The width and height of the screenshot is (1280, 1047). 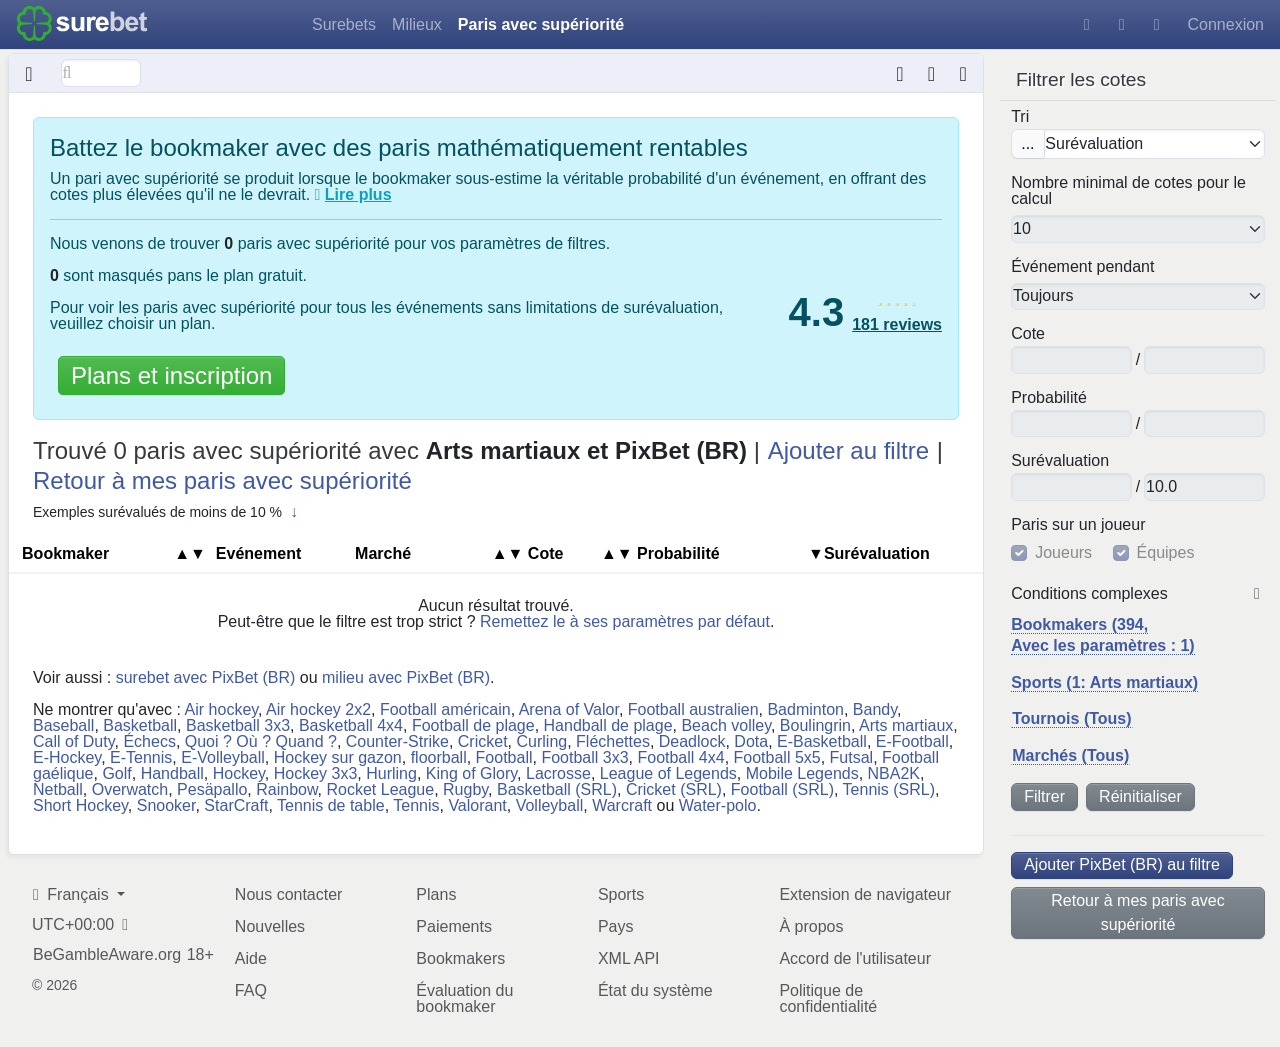 I want to click on Call of Duty, so click(x=74, y=741).